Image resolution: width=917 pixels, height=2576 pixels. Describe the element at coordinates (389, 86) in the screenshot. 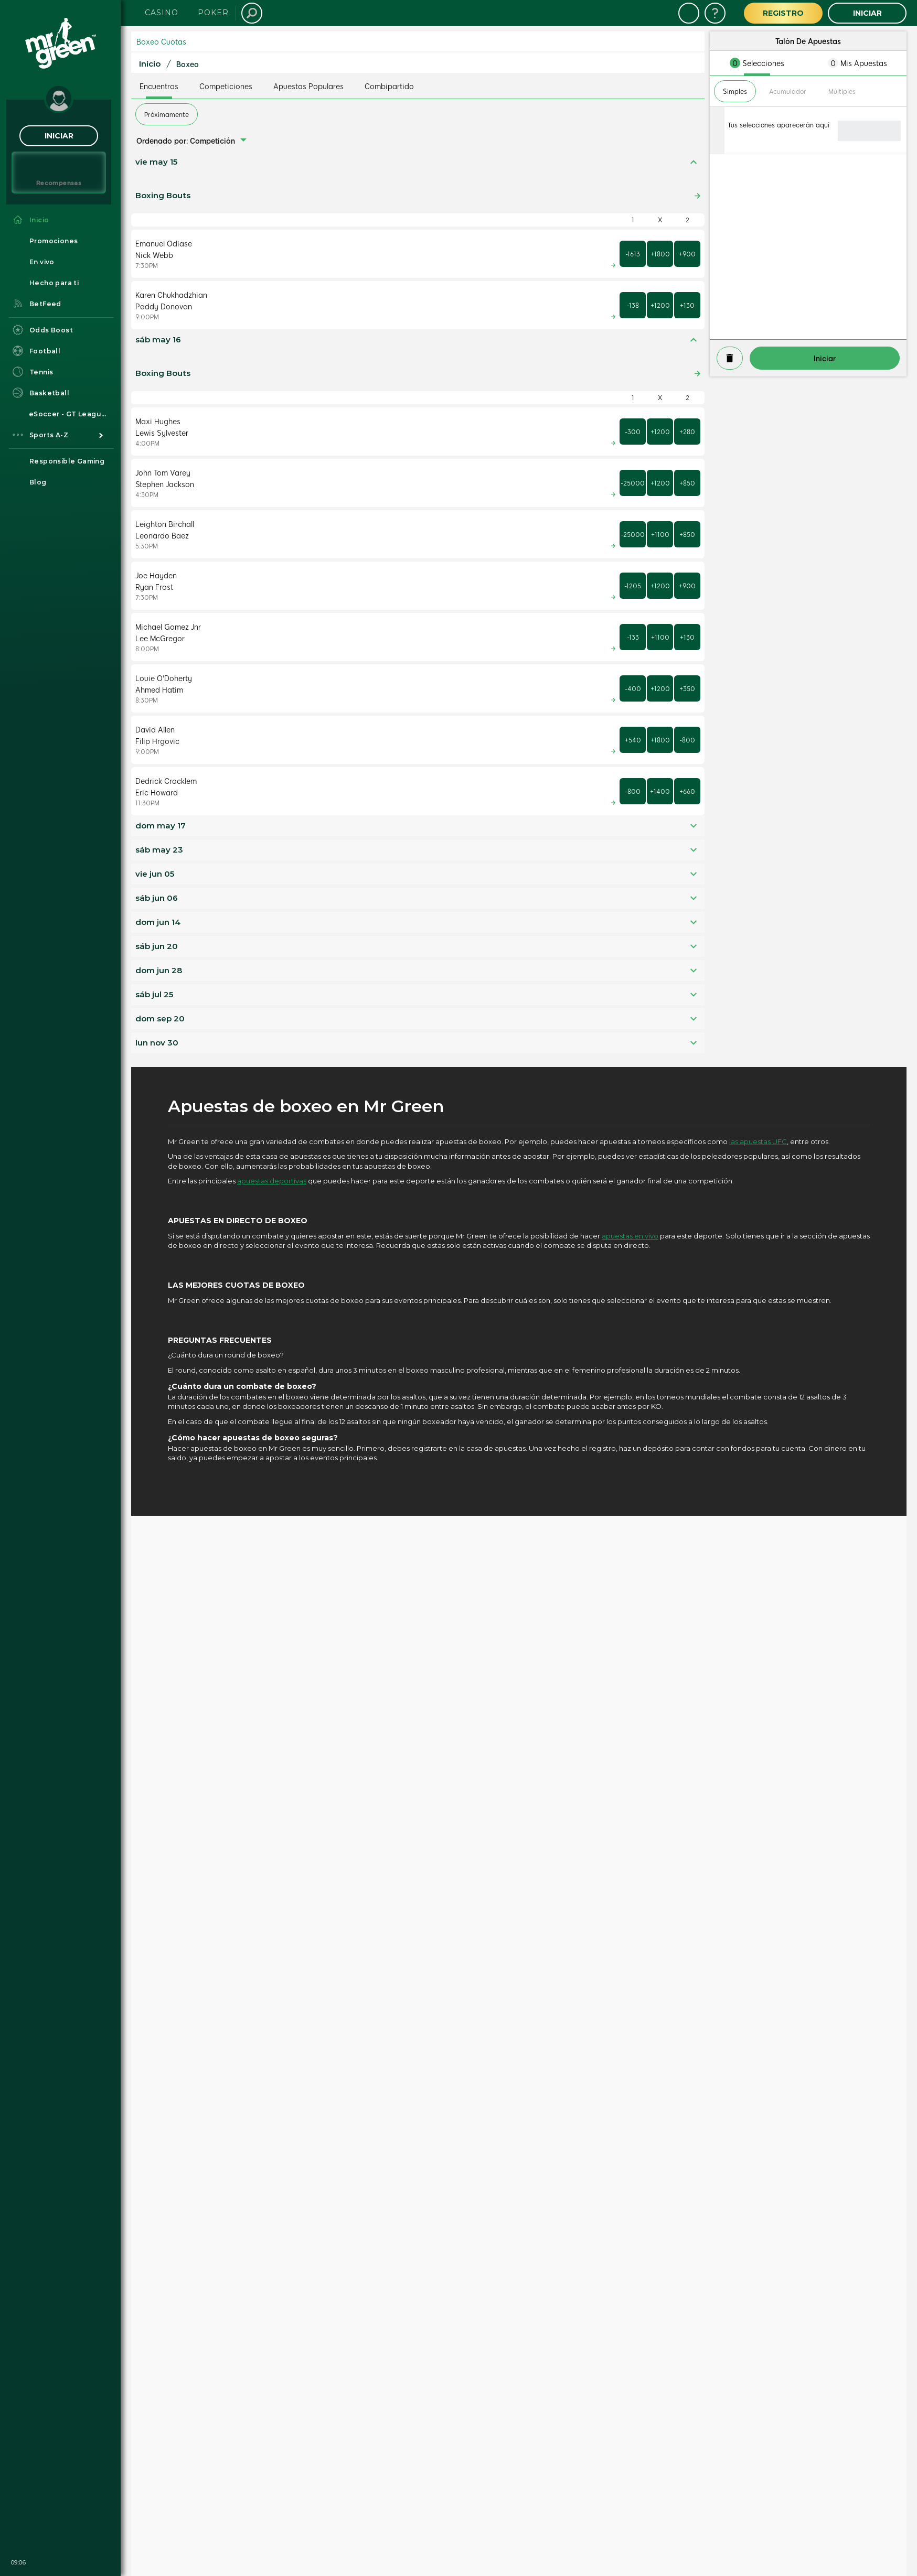

I see `Combipartido` at that location.